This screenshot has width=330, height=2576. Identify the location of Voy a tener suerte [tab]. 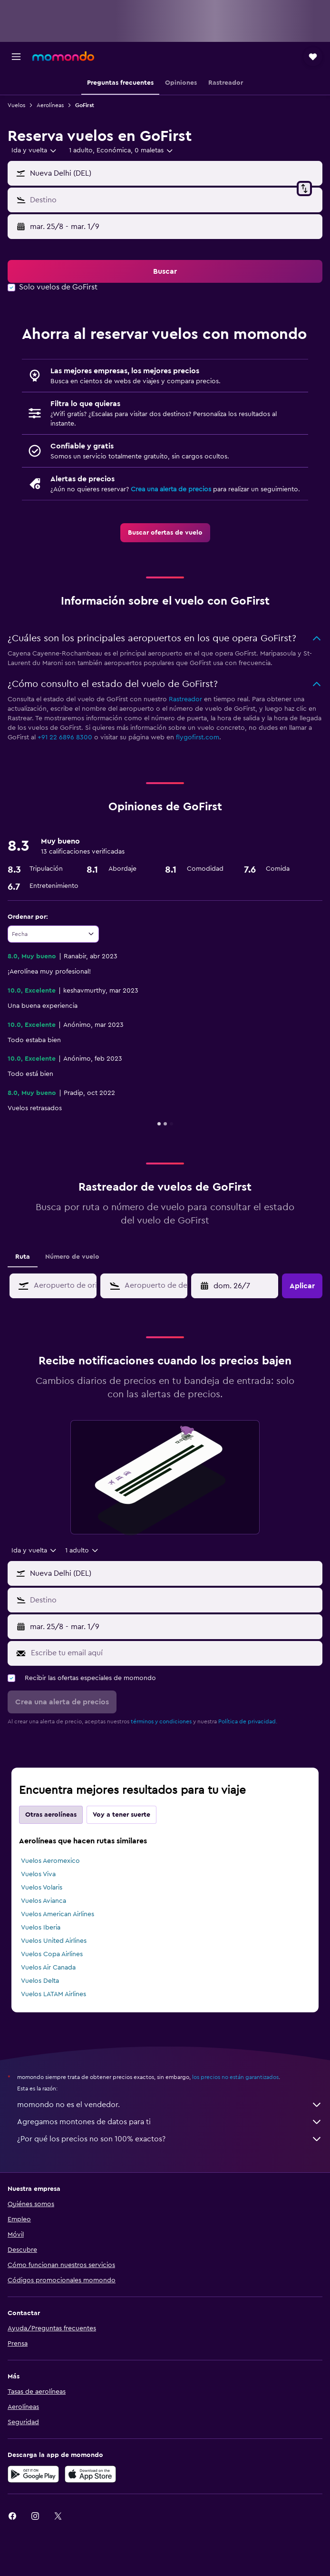
(121, 1814).